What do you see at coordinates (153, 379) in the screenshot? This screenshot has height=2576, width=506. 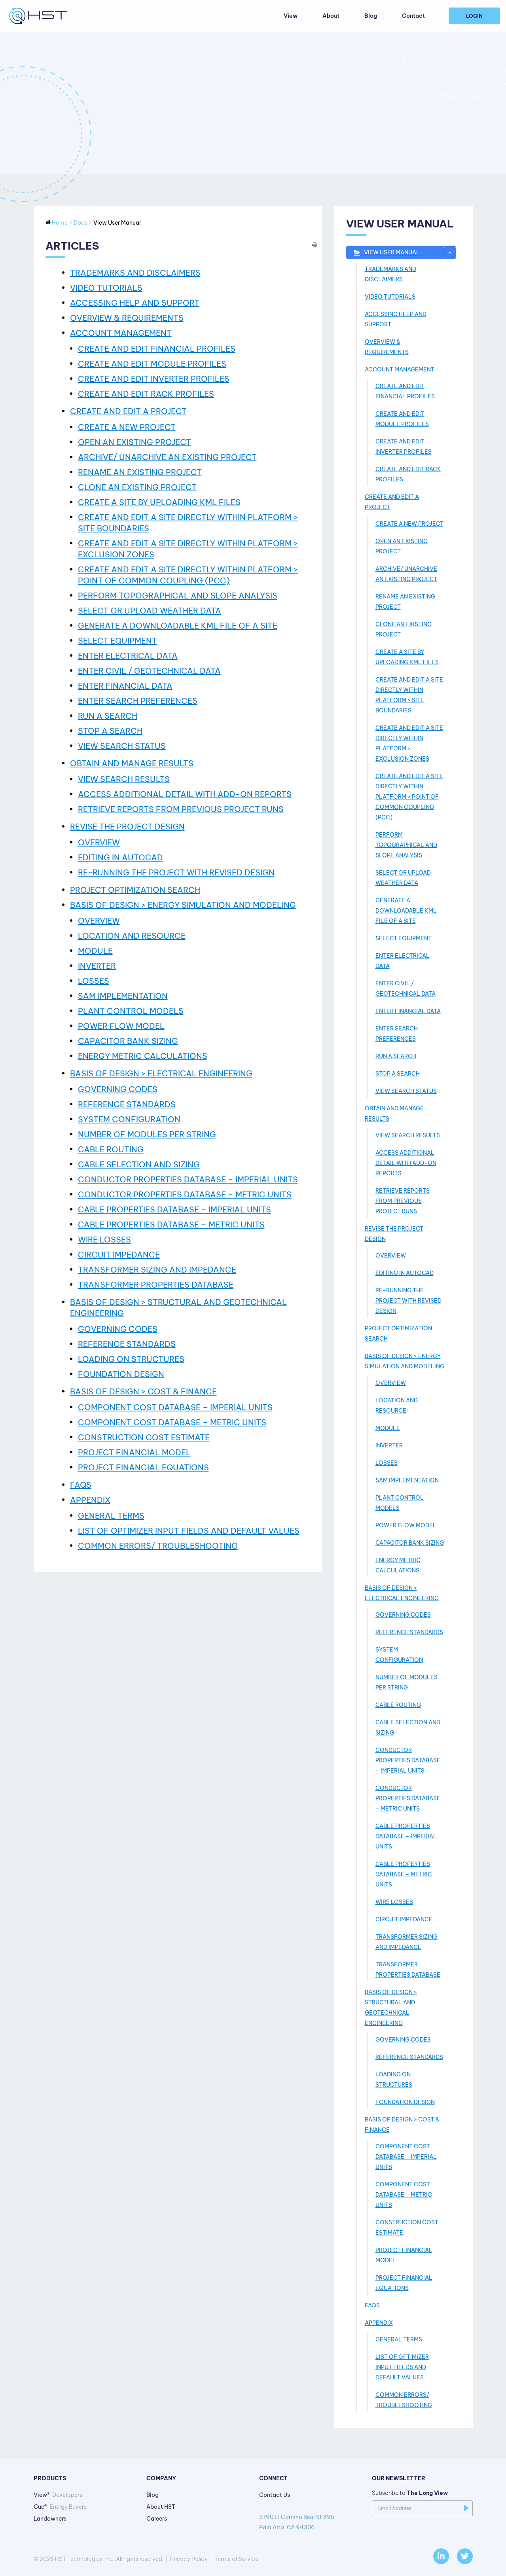 I see `CREATE AND EDIT INVERTER PROFILES` at bounding box center [153, 379].